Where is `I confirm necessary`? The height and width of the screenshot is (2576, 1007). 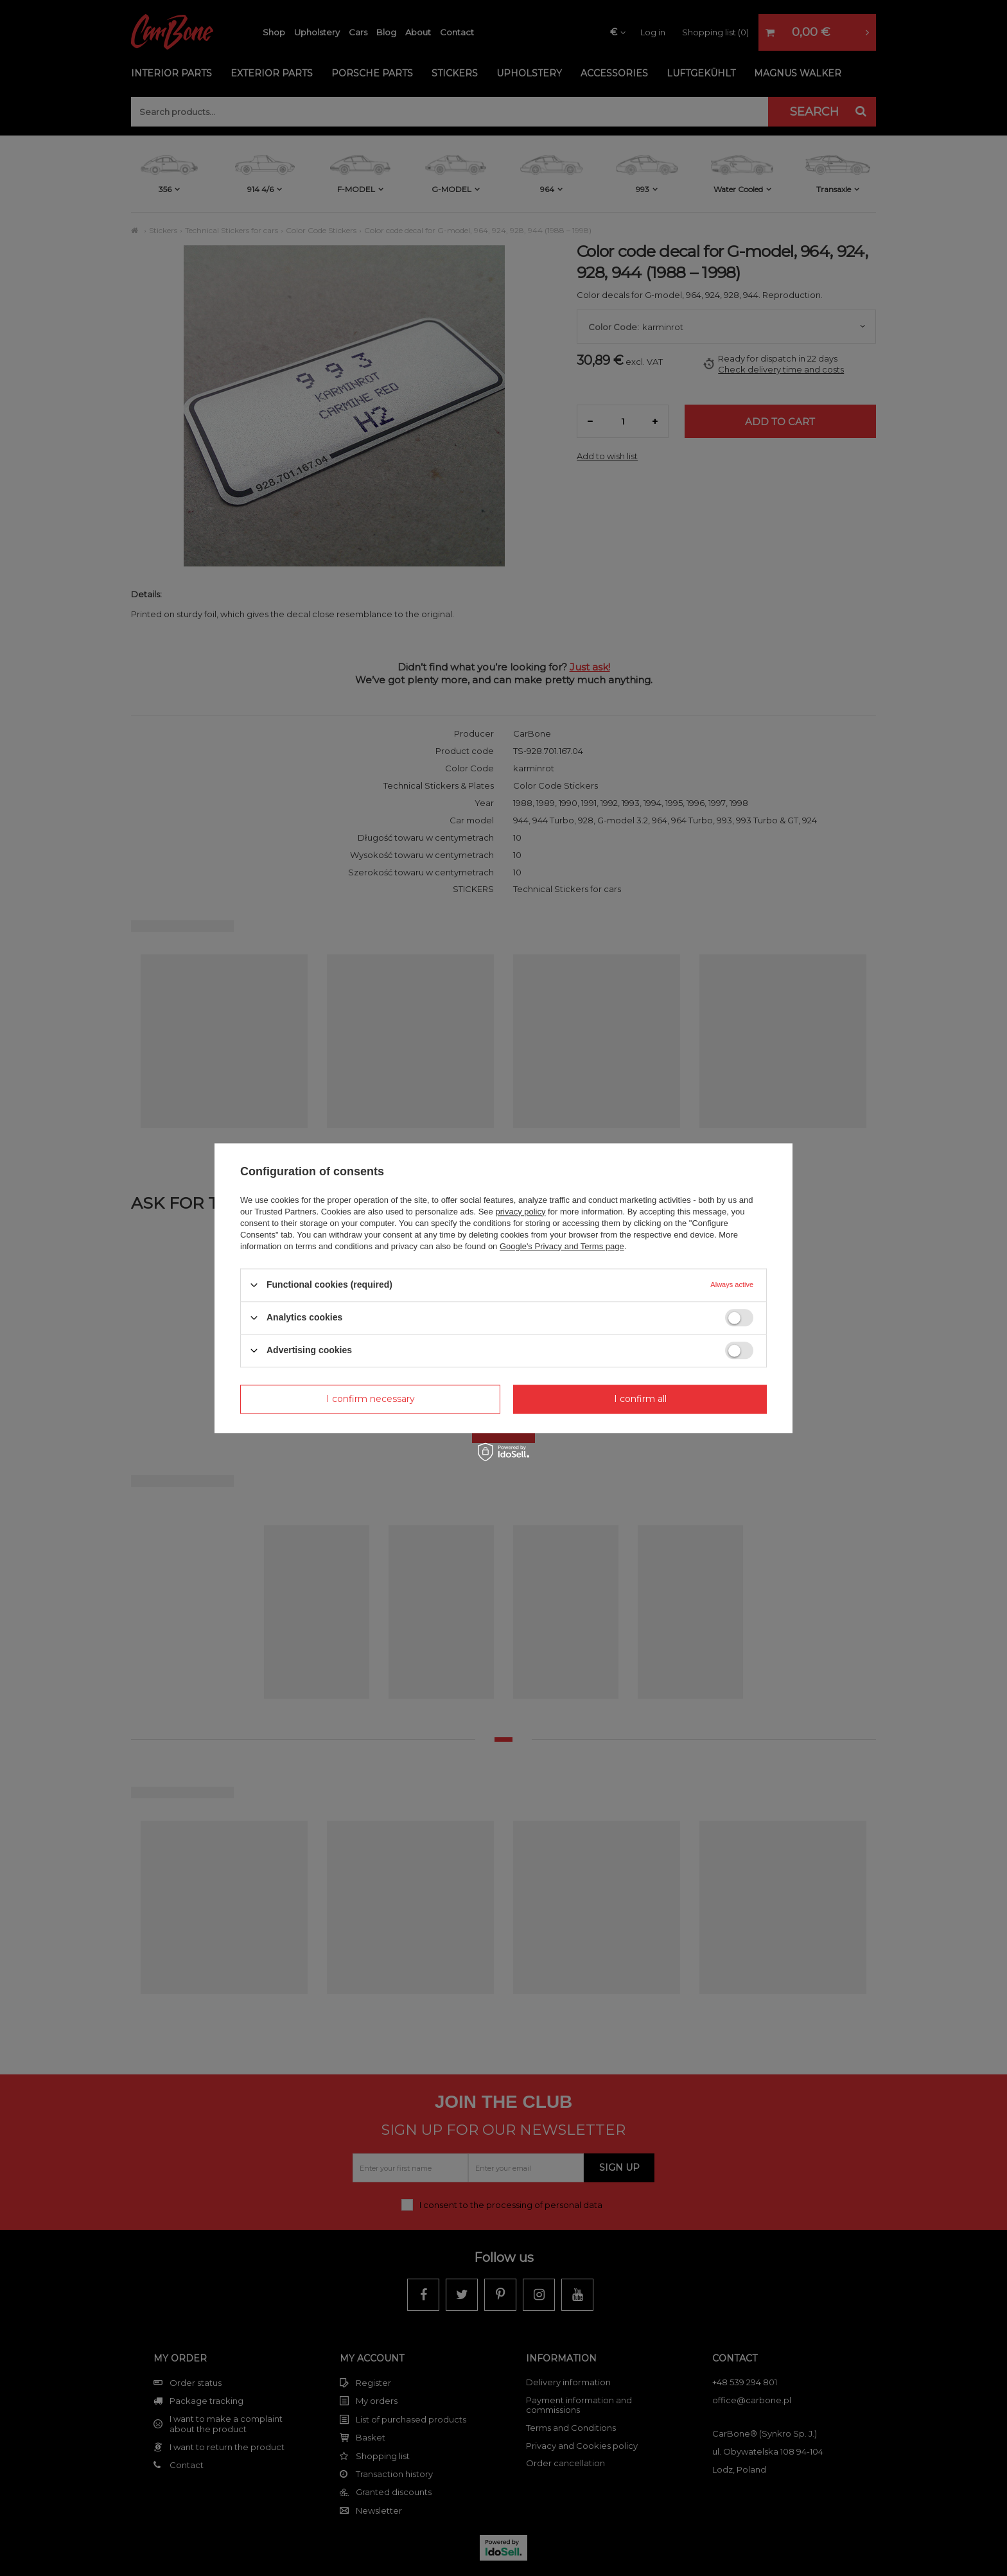
I confirm necessary is located at coordinates (370, 1399).